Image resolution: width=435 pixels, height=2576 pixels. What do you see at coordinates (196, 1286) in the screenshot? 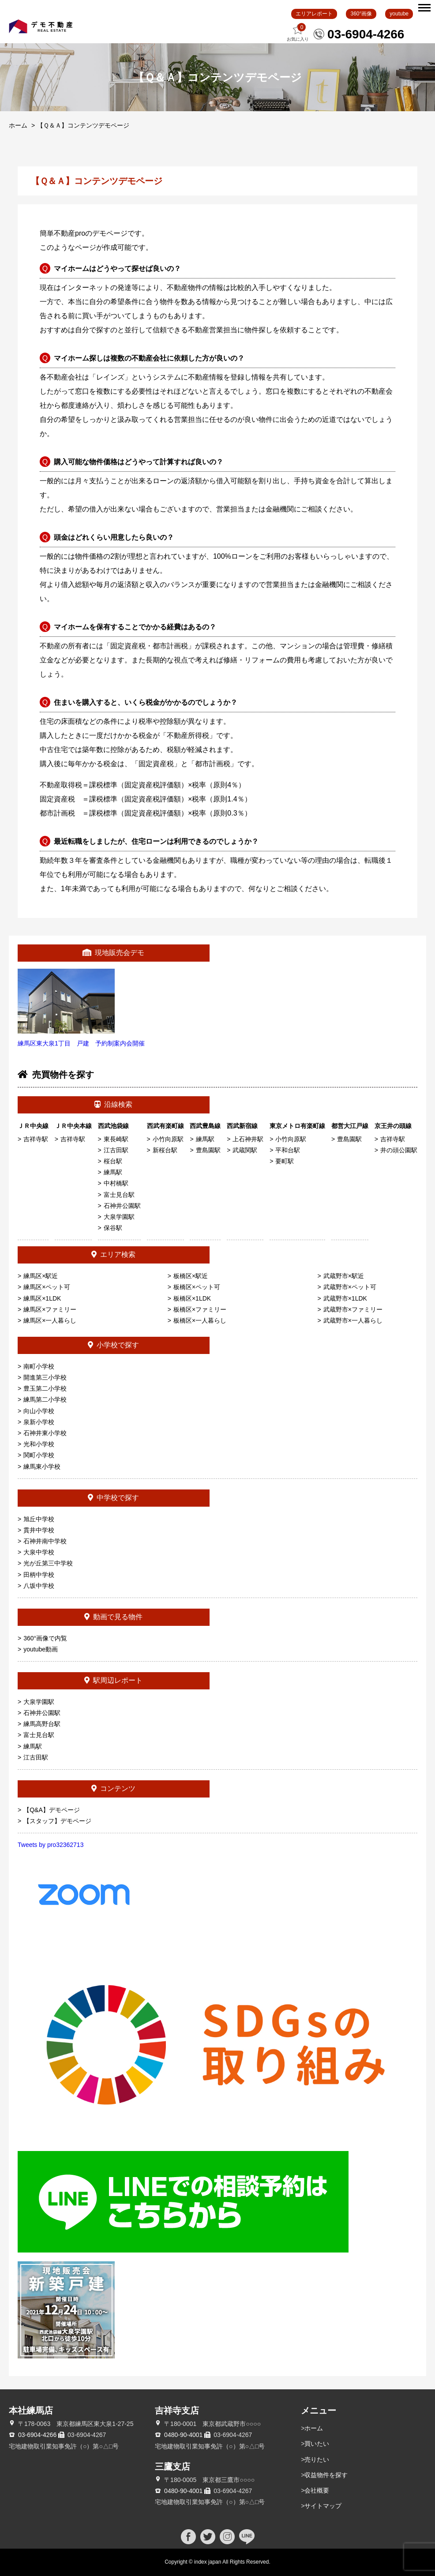
I see `板橋区×ペット可` at bounding box center [196, 1286].